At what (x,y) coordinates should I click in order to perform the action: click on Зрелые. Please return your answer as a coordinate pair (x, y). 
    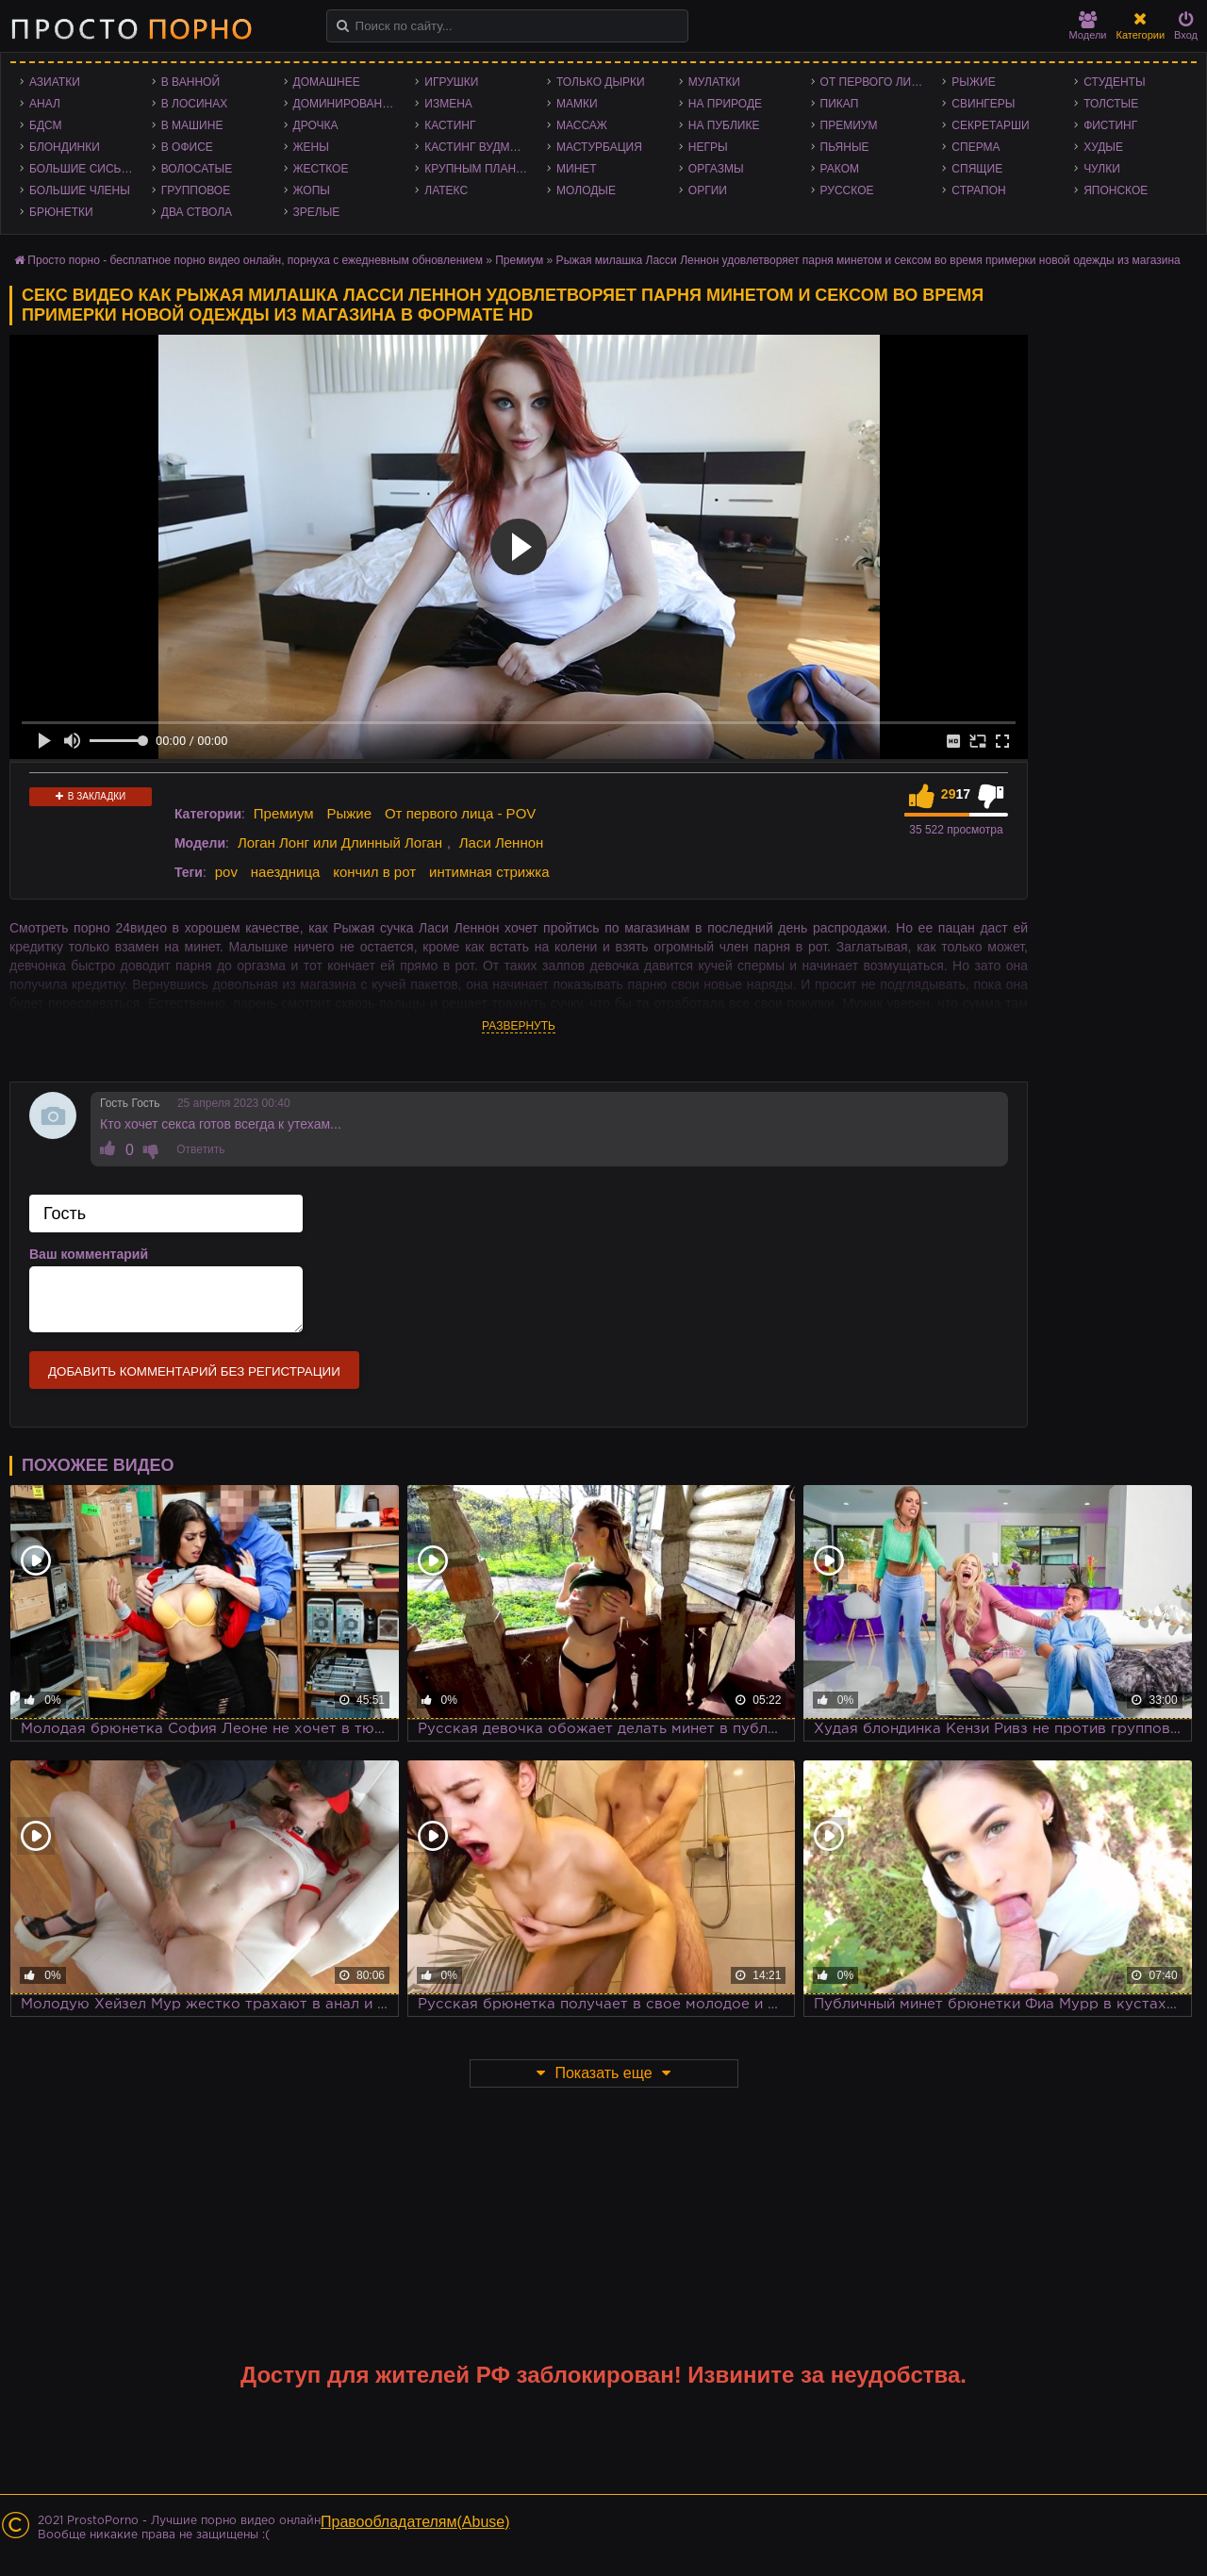
    Looking at the image, I should click on (316, 212).